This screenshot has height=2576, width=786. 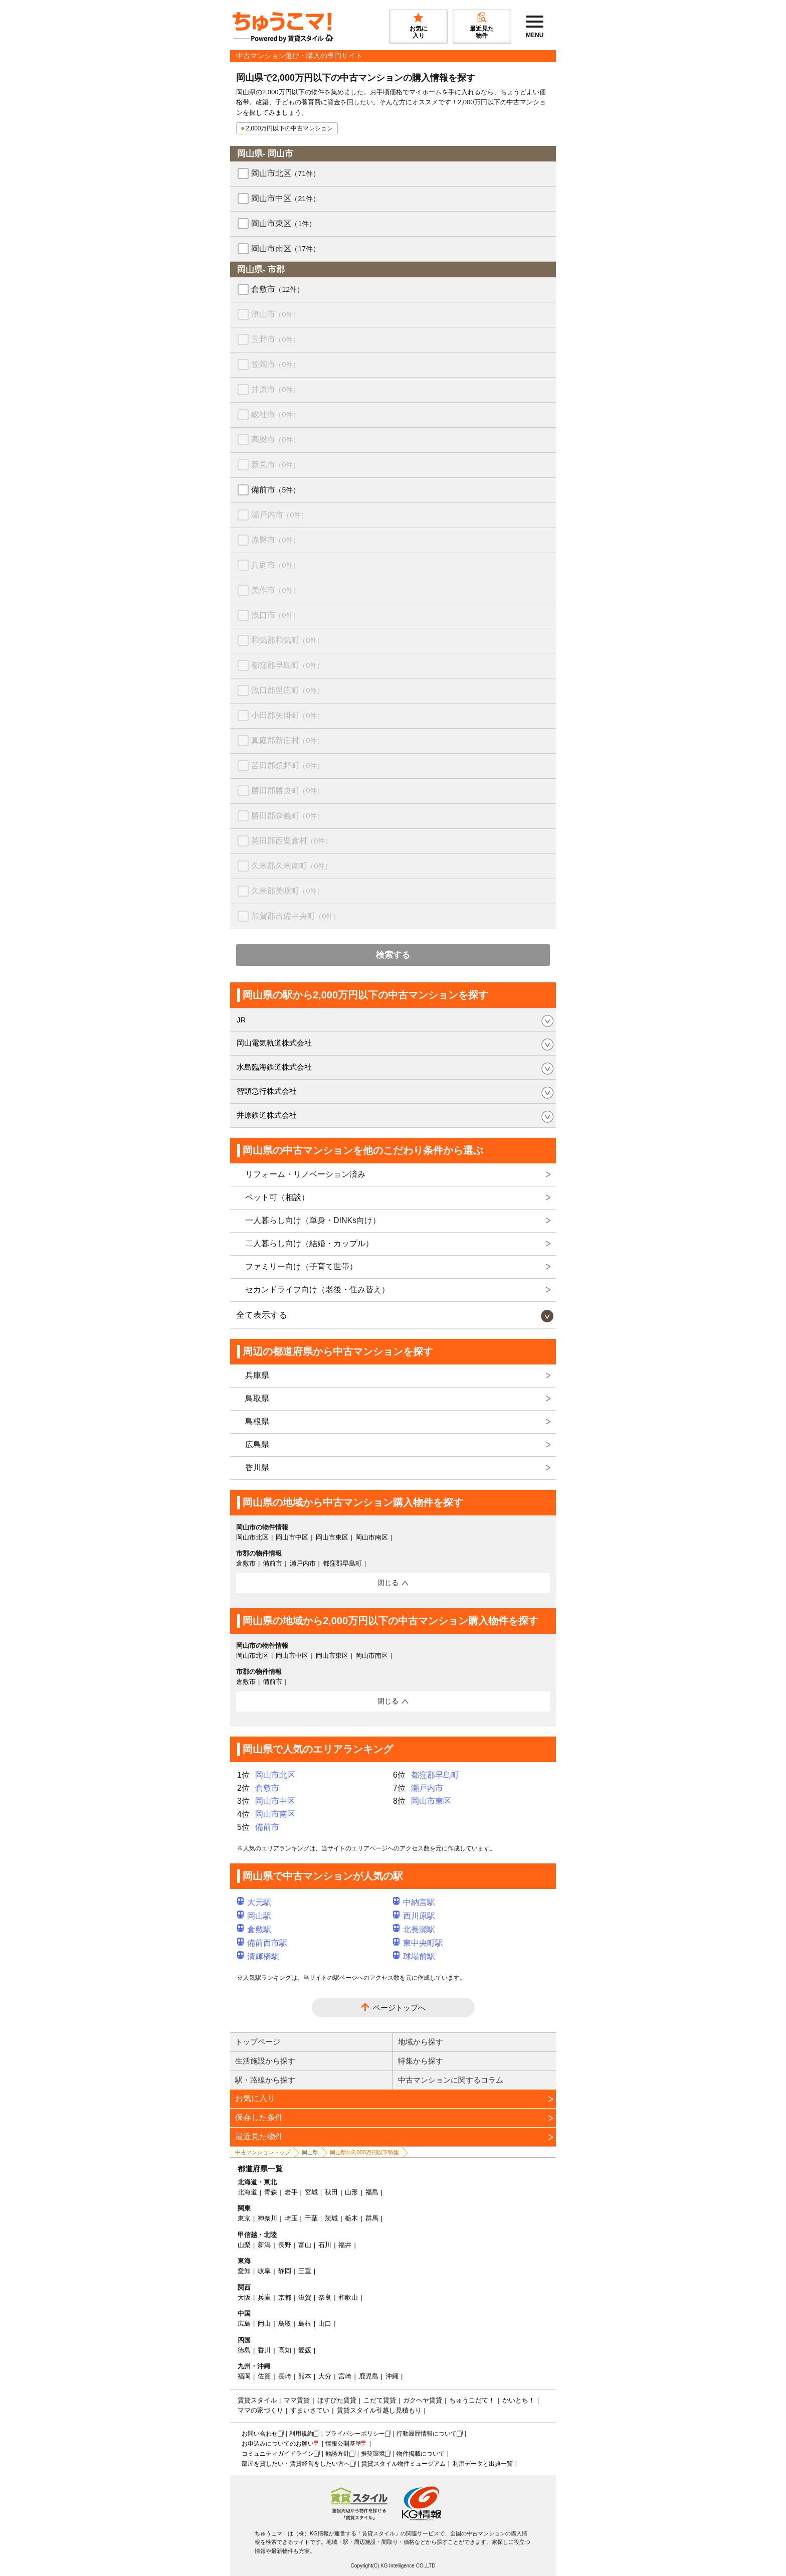 I want to click on 高梁市, so click(x=275, y=439).